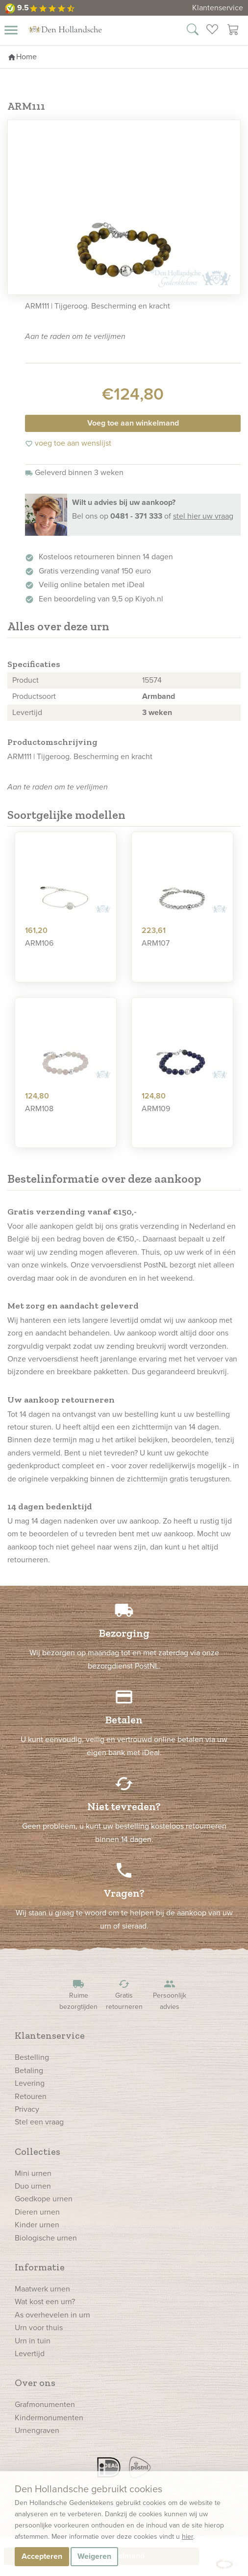  Describe the element at coordinates (156, 943) in the screenshot. I see `ARM107` at that location.